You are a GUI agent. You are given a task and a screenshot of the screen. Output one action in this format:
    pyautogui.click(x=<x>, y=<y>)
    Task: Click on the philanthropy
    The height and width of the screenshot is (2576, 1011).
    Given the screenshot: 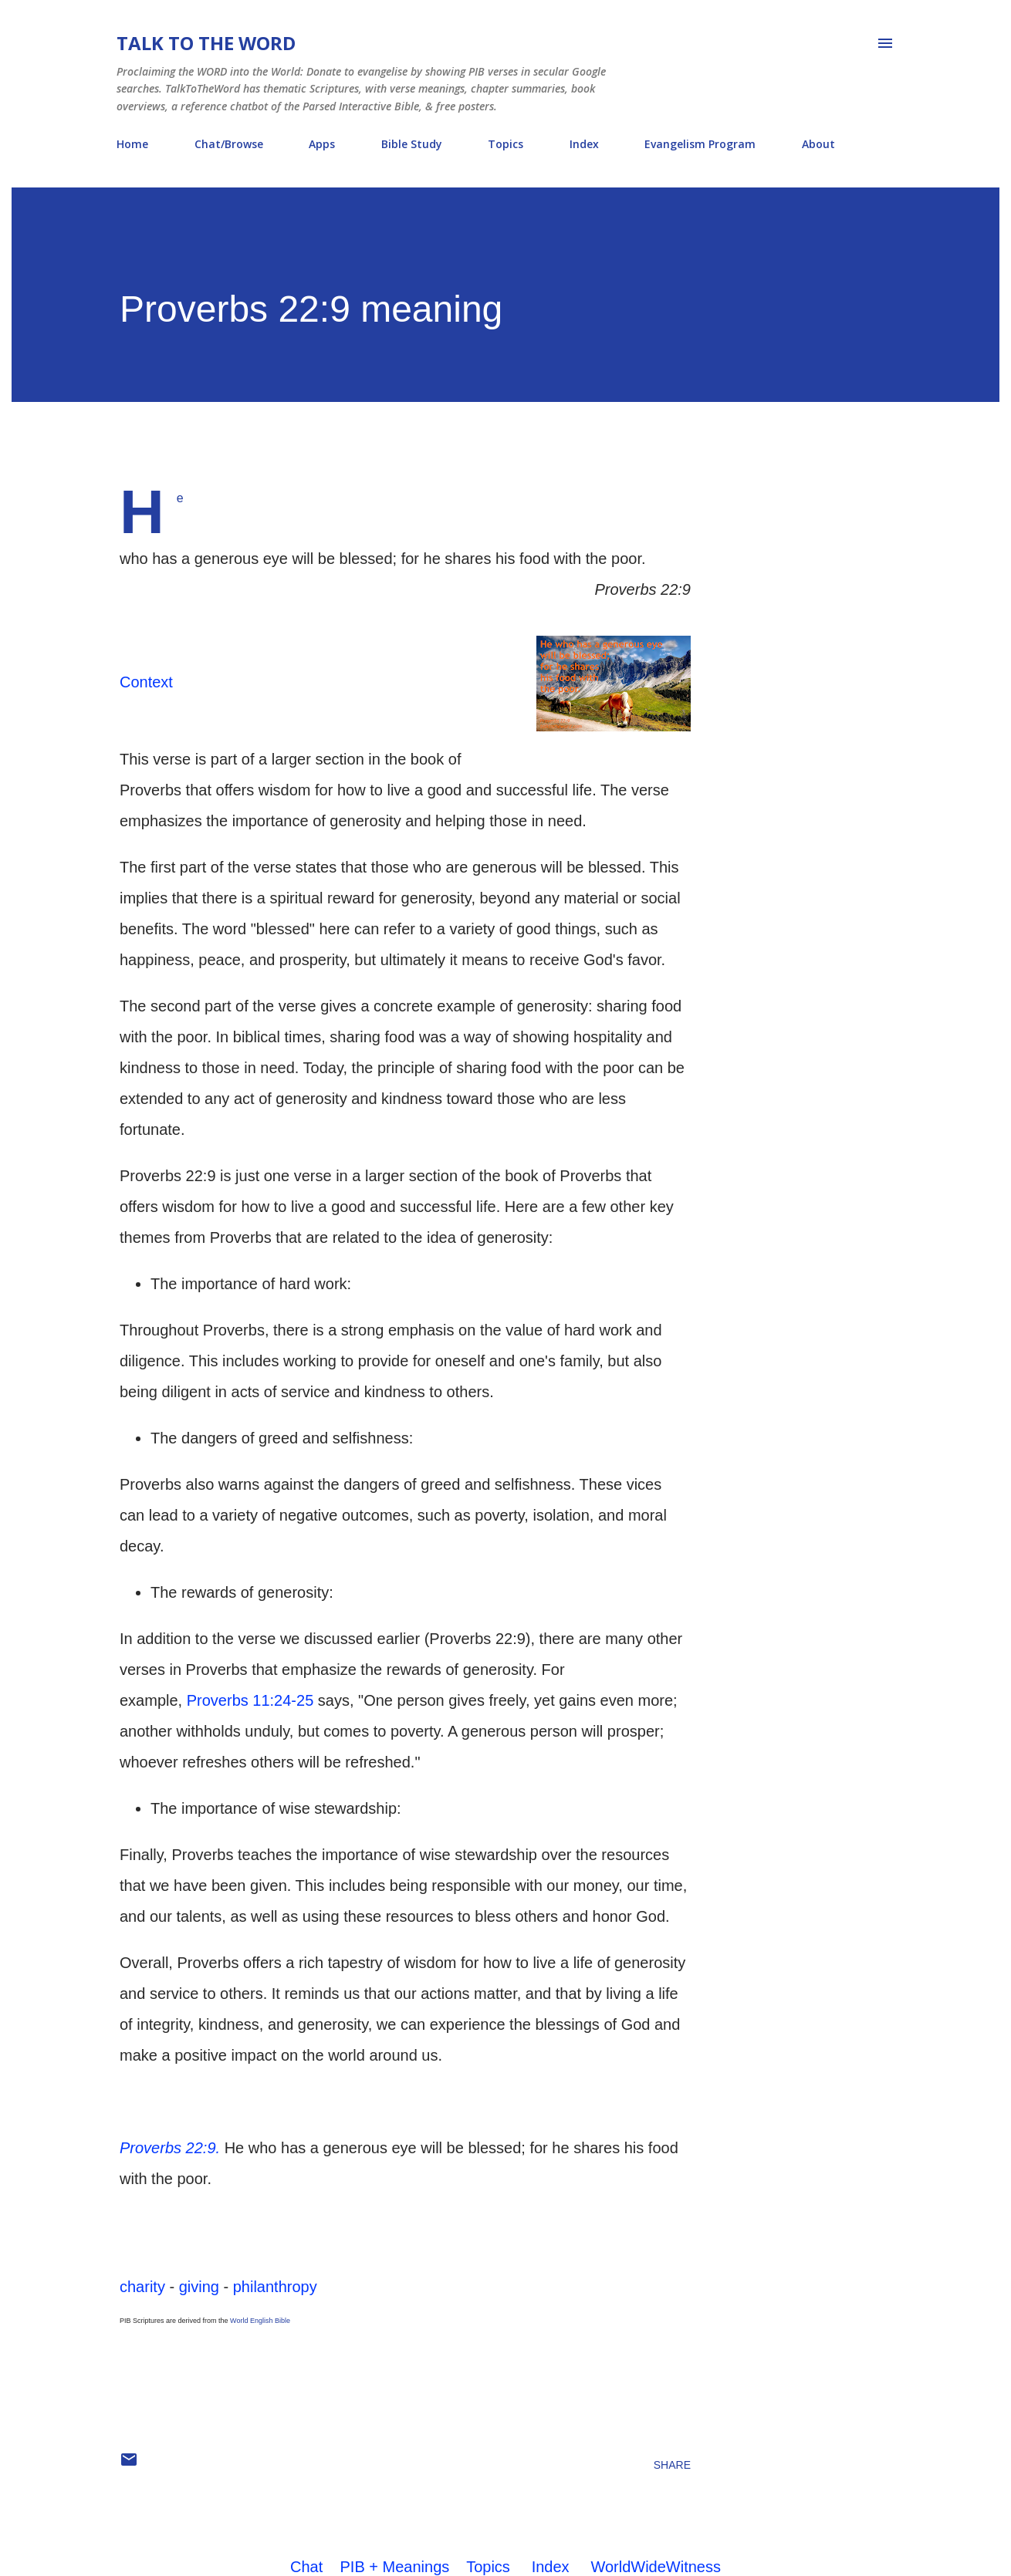 What is the action you would take?
    pyautogui.click(x=275, y=2286)
    